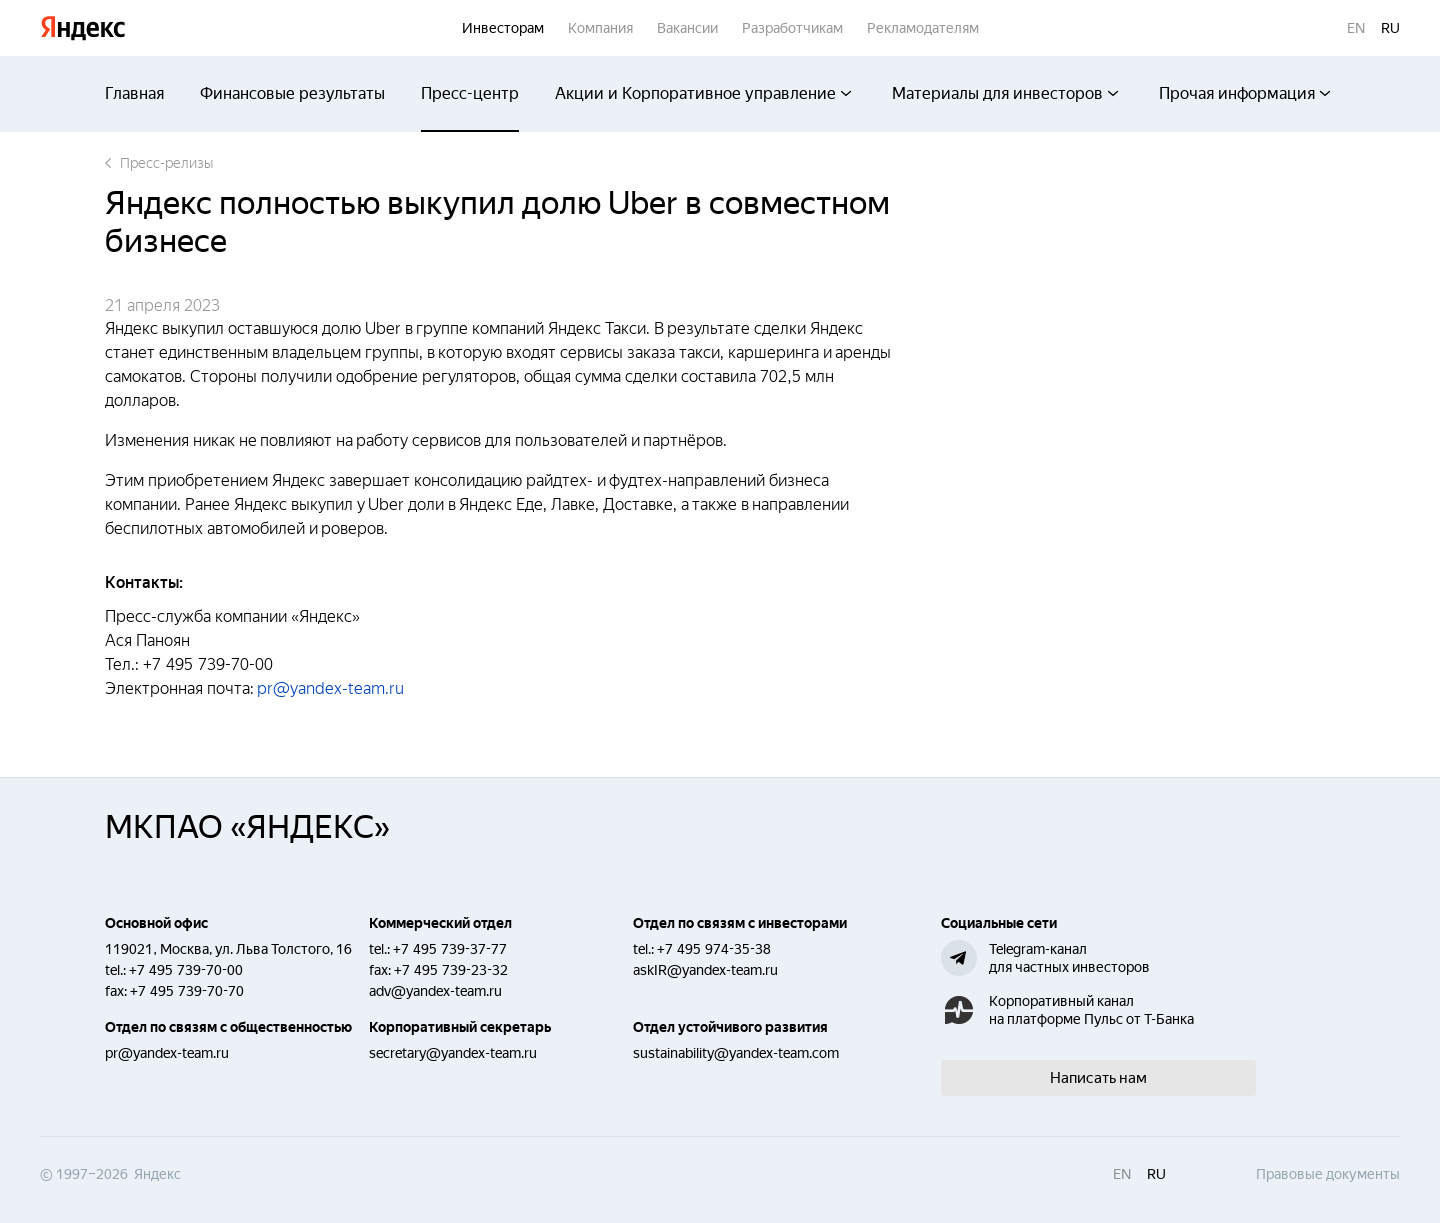  Describe the element at coordinates (792, 28) in the screenshot. I see `Разработчикам` at that location.